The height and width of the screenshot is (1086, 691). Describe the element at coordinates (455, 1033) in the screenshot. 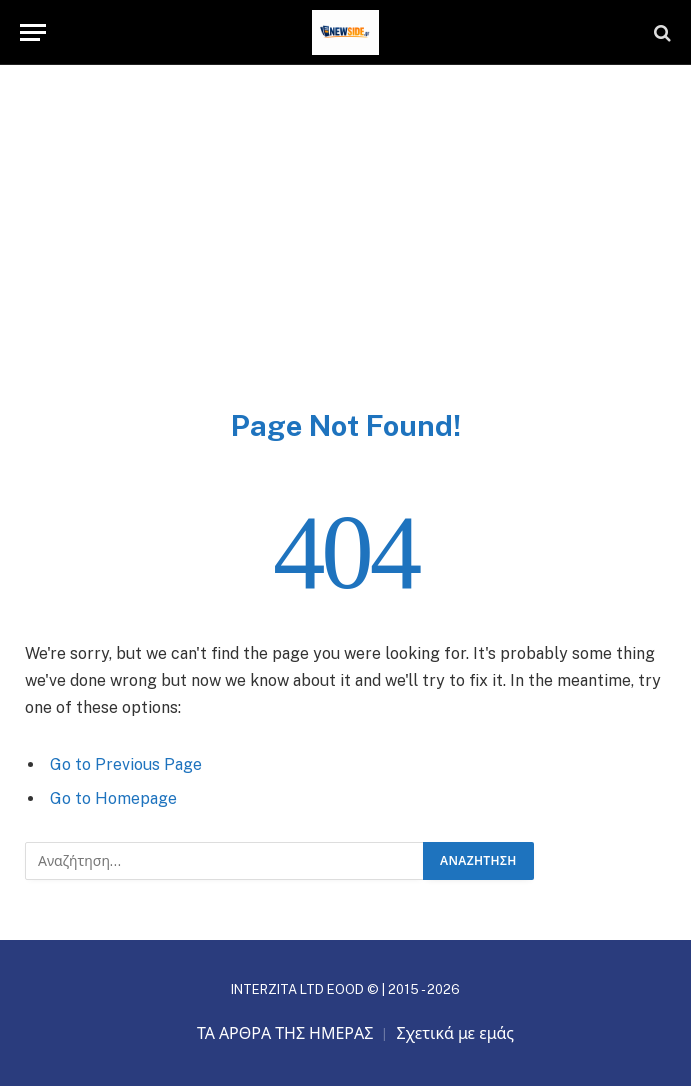

I see `Σχετικά με εμάς` at that location.